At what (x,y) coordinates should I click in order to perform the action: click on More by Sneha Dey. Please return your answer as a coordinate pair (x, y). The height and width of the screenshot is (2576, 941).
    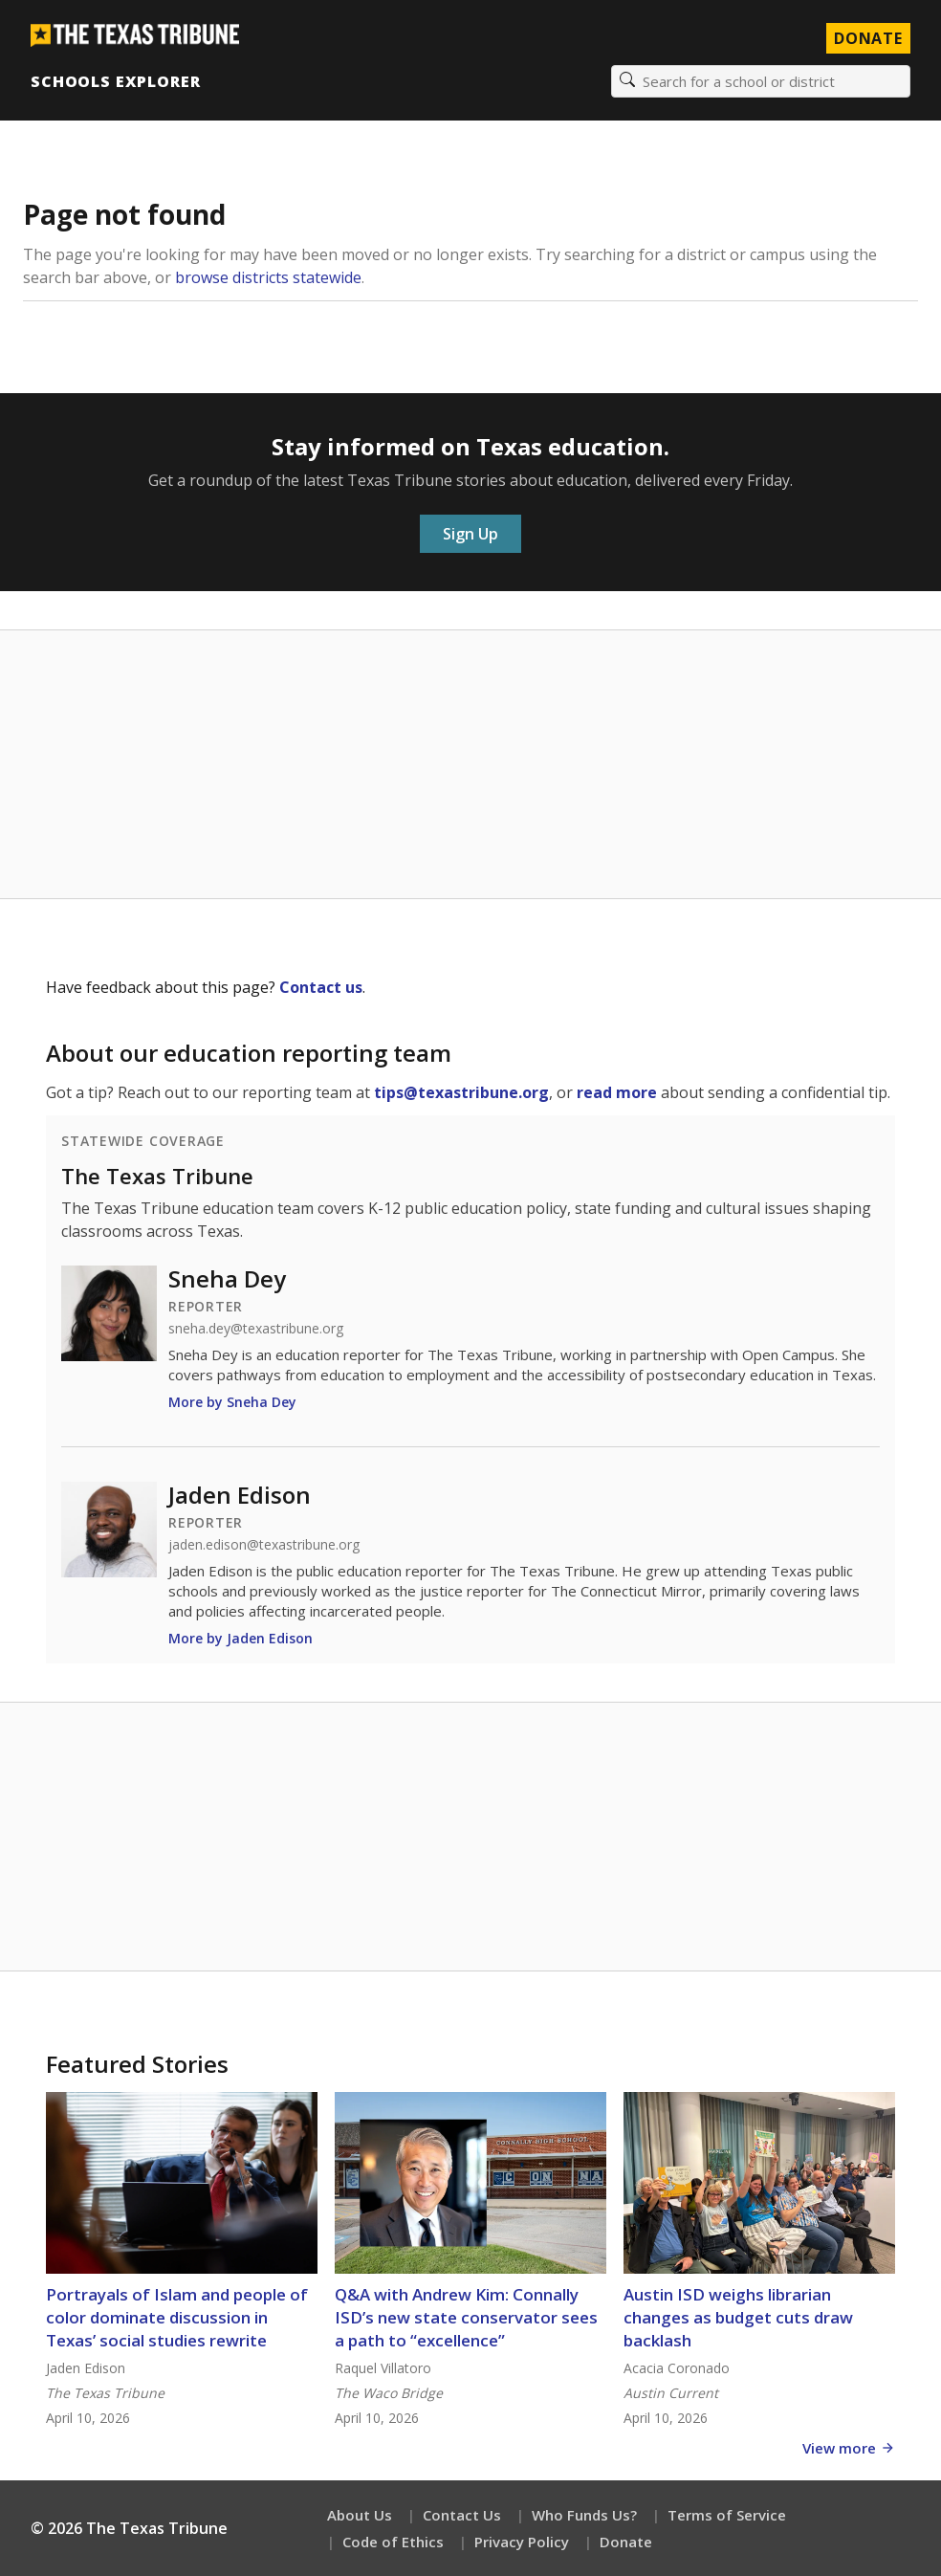
    Looking at the image, I should click on (232, 1402).